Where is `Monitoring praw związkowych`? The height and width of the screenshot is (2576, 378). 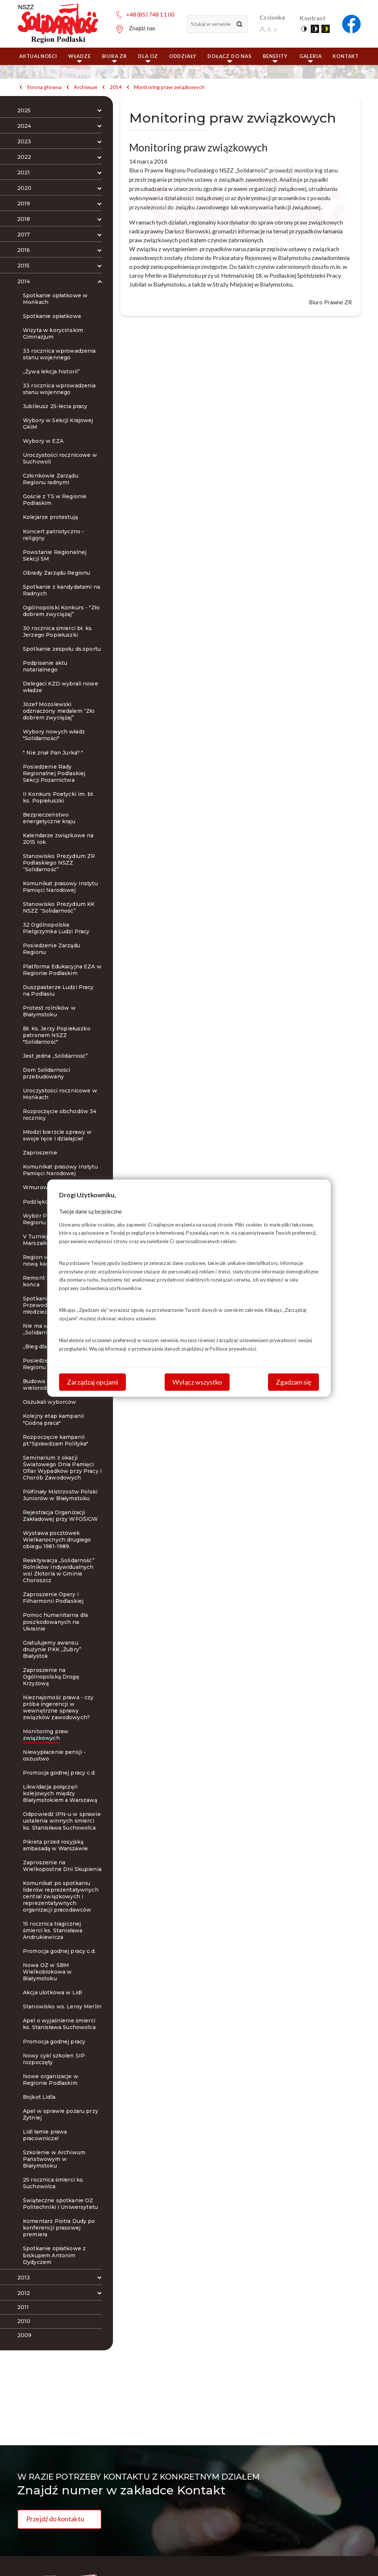
Monitoring praw związkowych is located at coordinates (169, 87).